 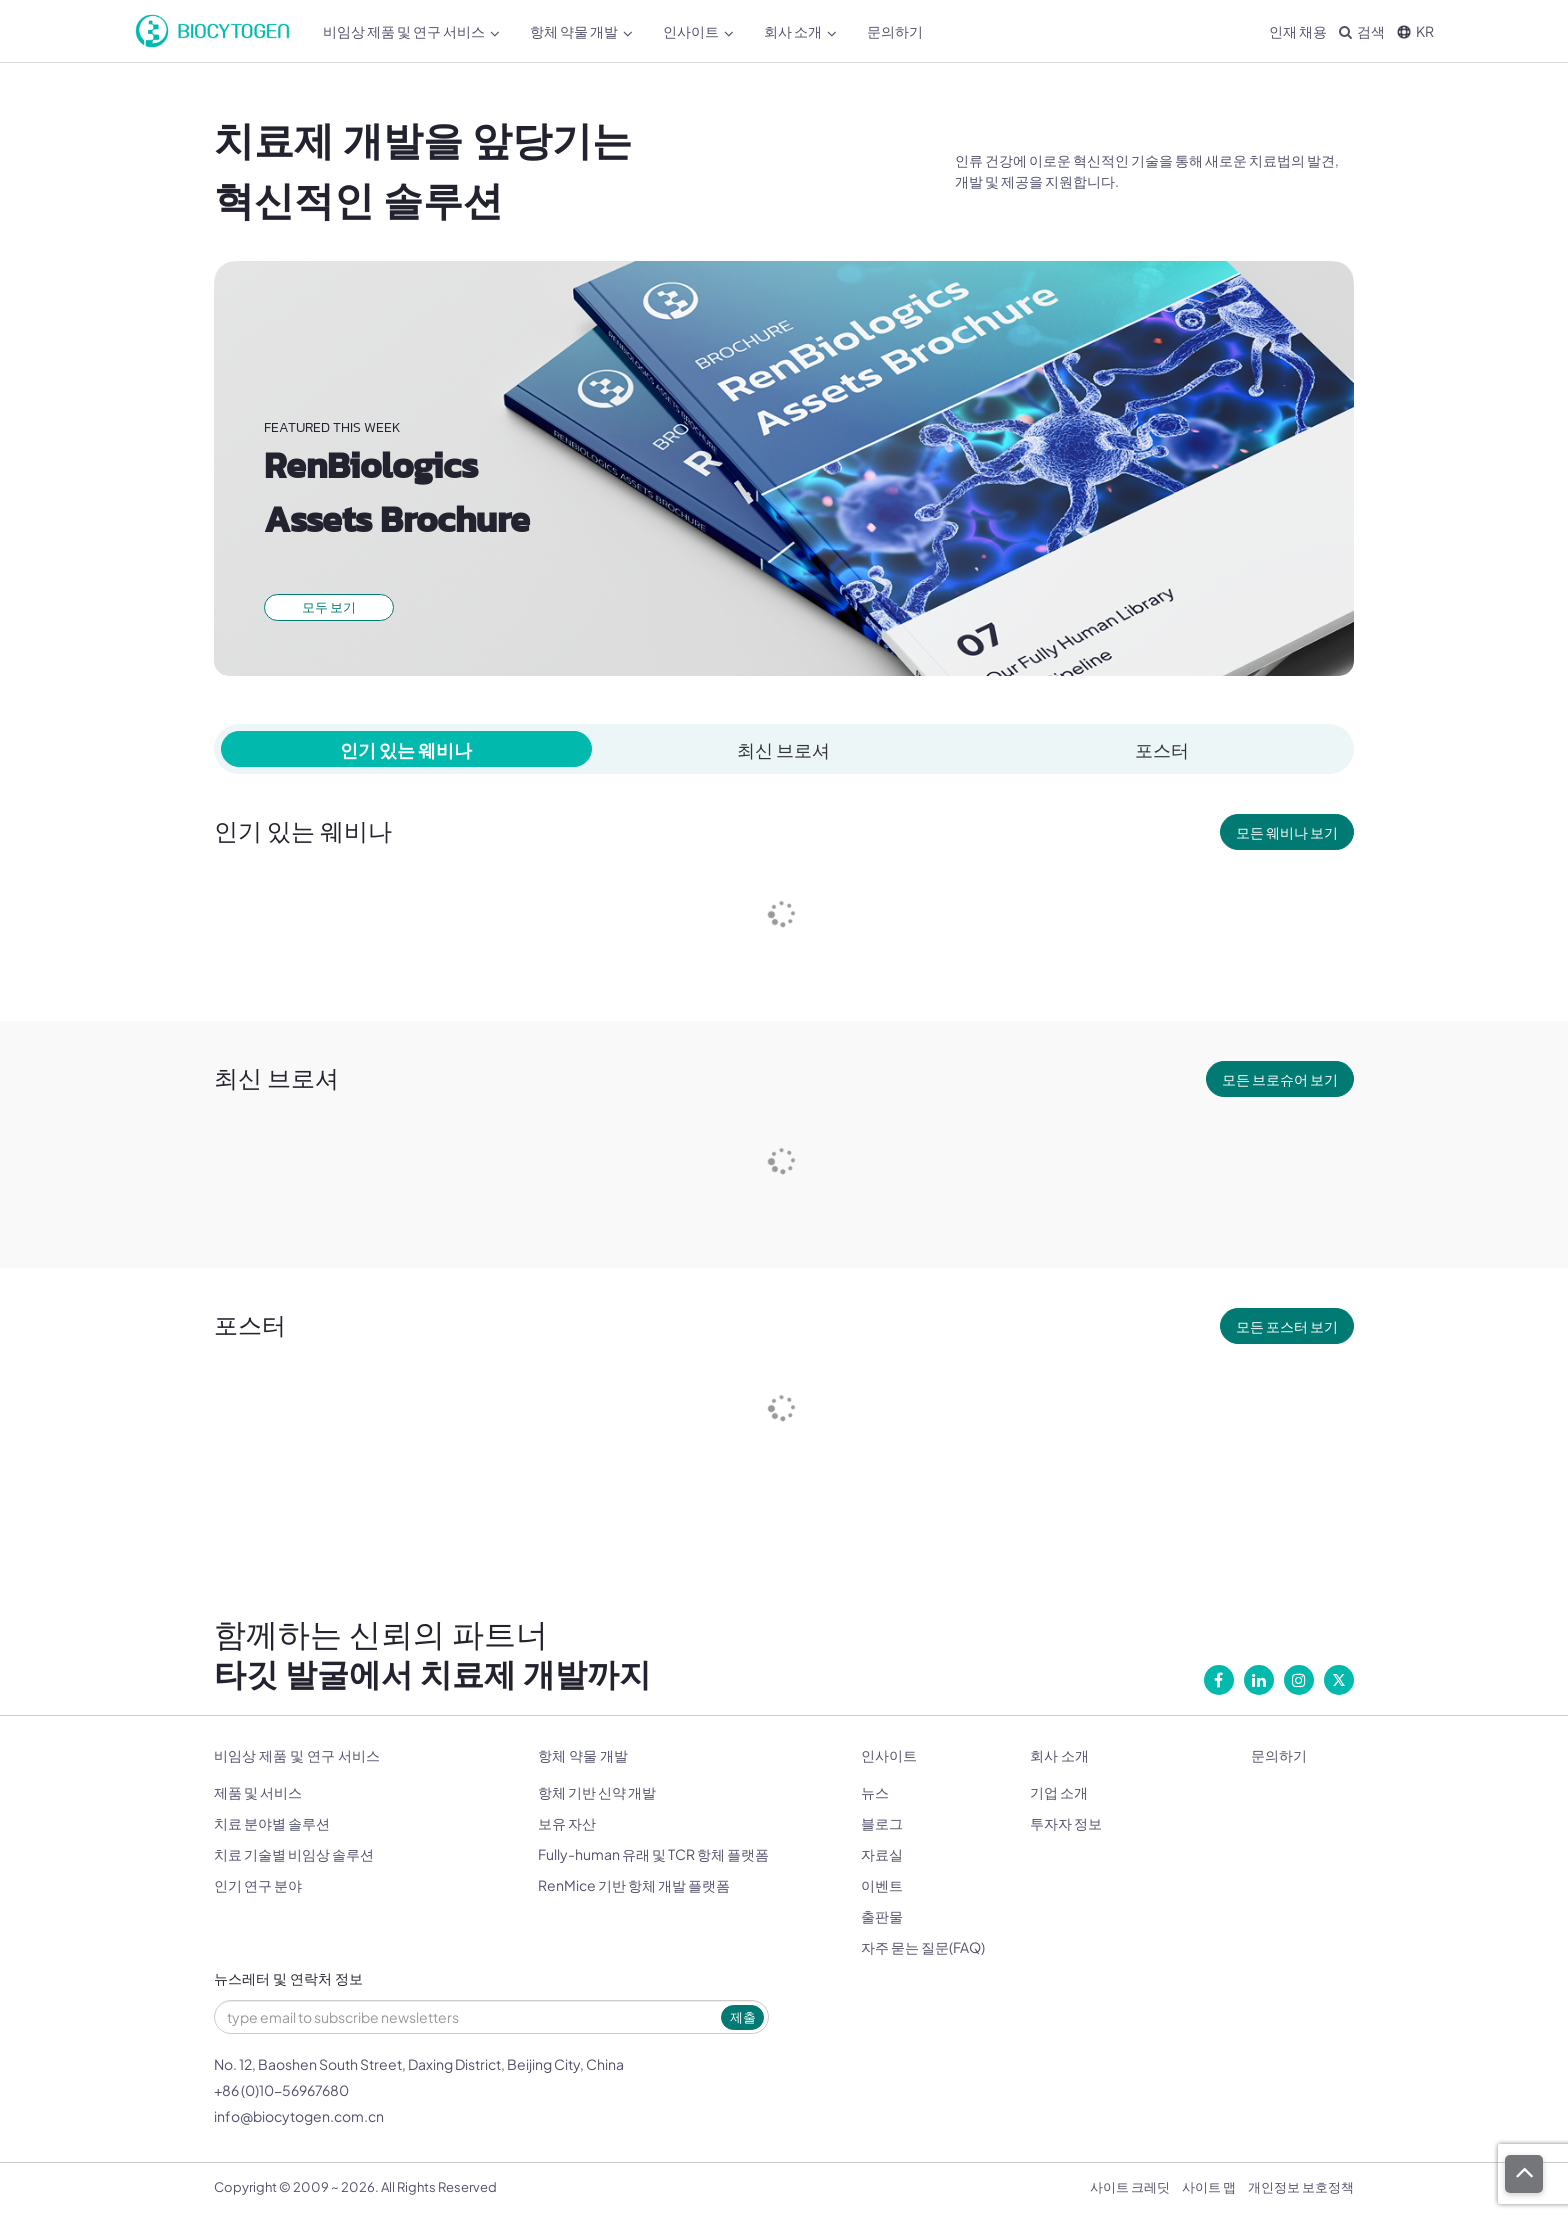 What do you see at coordinates (1362, 31) in the screenshot?
I see `검색` at bounding box center [1362, 31].